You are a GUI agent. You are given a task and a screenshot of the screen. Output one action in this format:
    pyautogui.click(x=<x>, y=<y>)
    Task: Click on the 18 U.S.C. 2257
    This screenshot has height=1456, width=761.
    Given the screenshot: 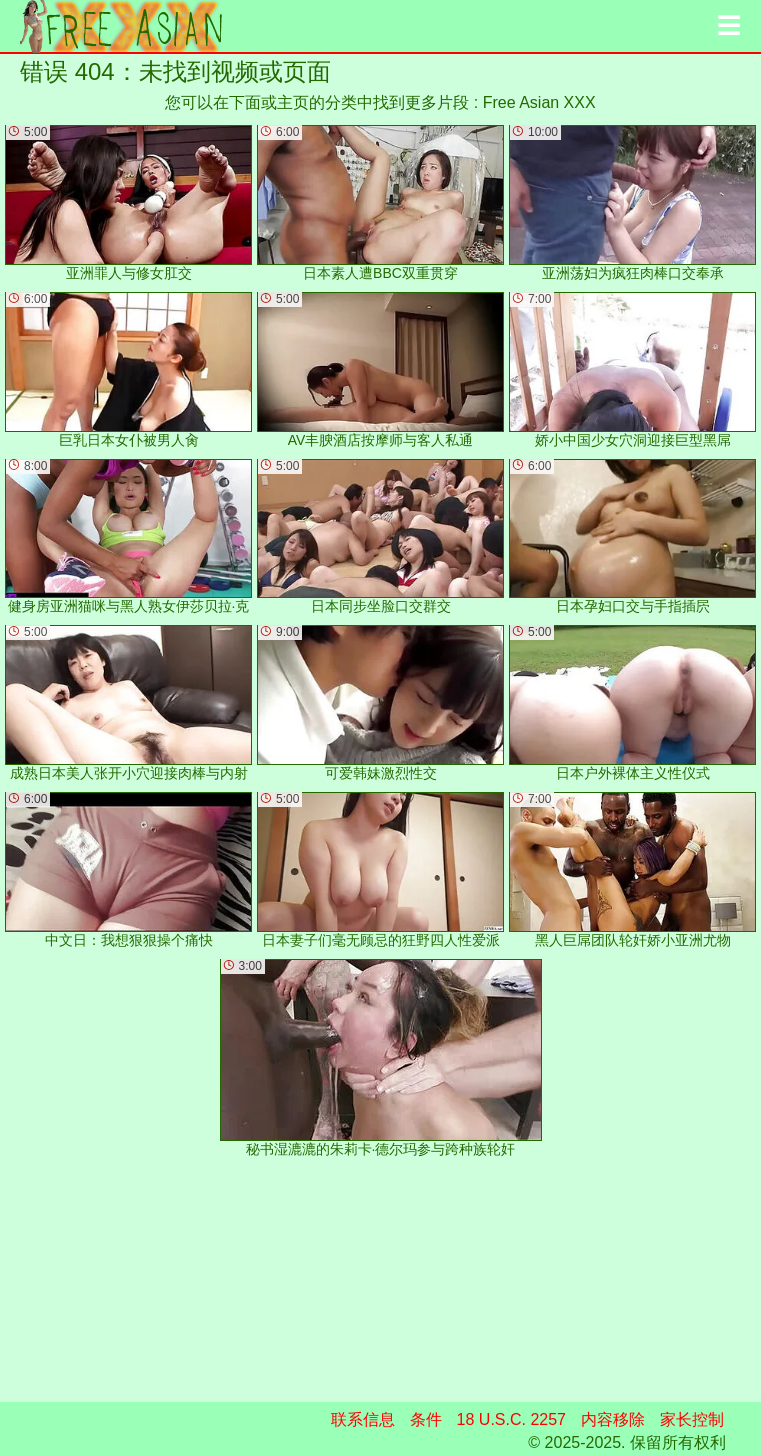 What is the action you would take?
    pyautogui.click(x=511, y=1419)
    